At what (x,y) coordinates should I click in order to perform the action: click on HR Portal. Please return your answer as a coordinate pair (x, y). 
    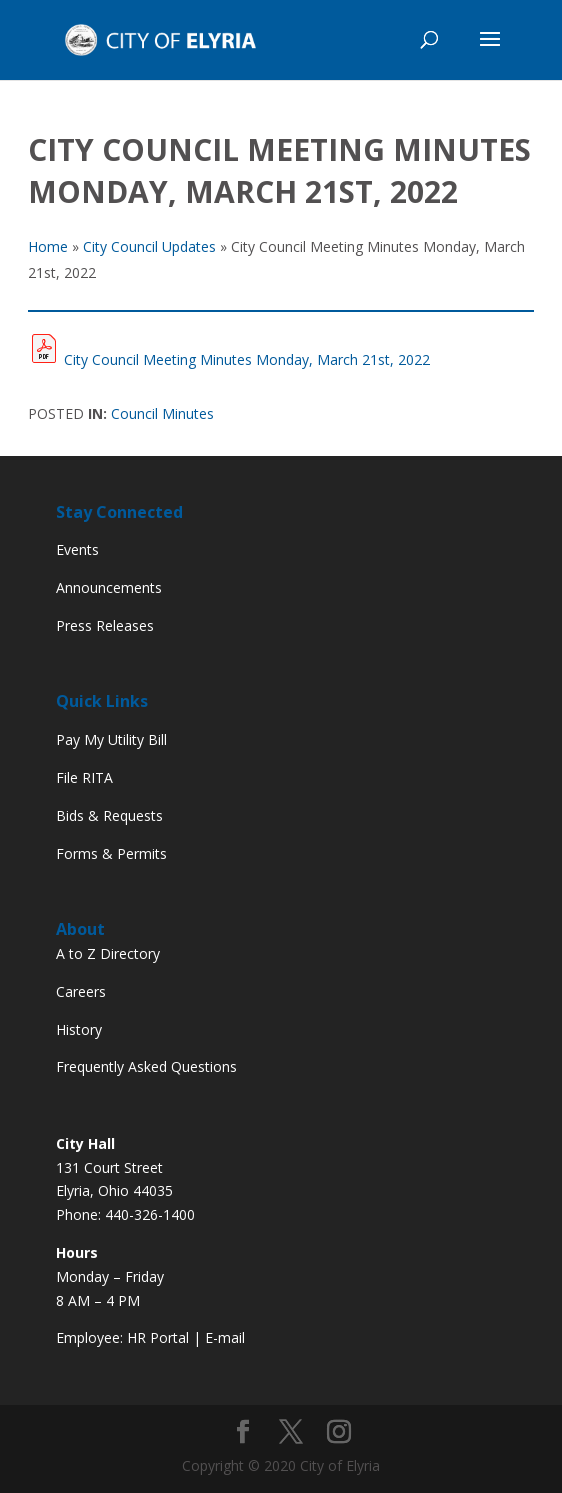
    Looking at the image, I should click on (158, 1337).